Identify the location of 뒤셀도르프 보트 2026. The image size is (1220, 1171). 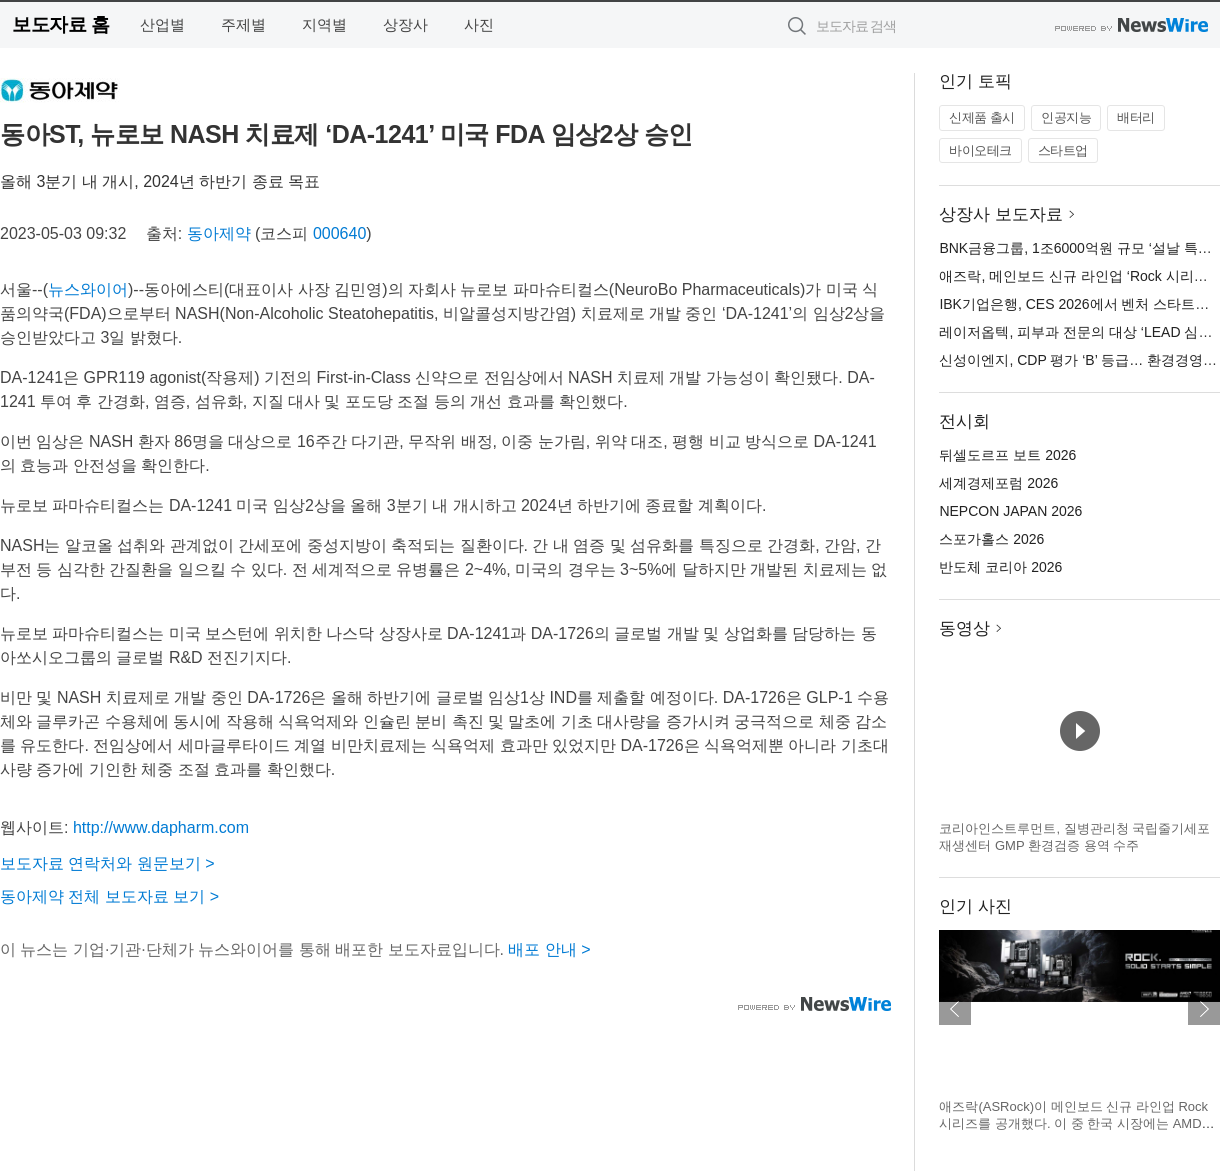
(1007, 455).